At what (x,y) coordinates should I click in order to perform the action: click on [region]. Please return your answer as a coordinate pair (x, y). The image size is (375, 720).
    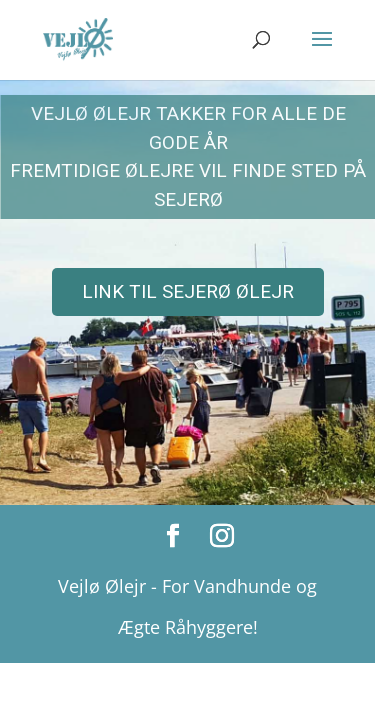
    Looking at the image, I should click on (187, 292).